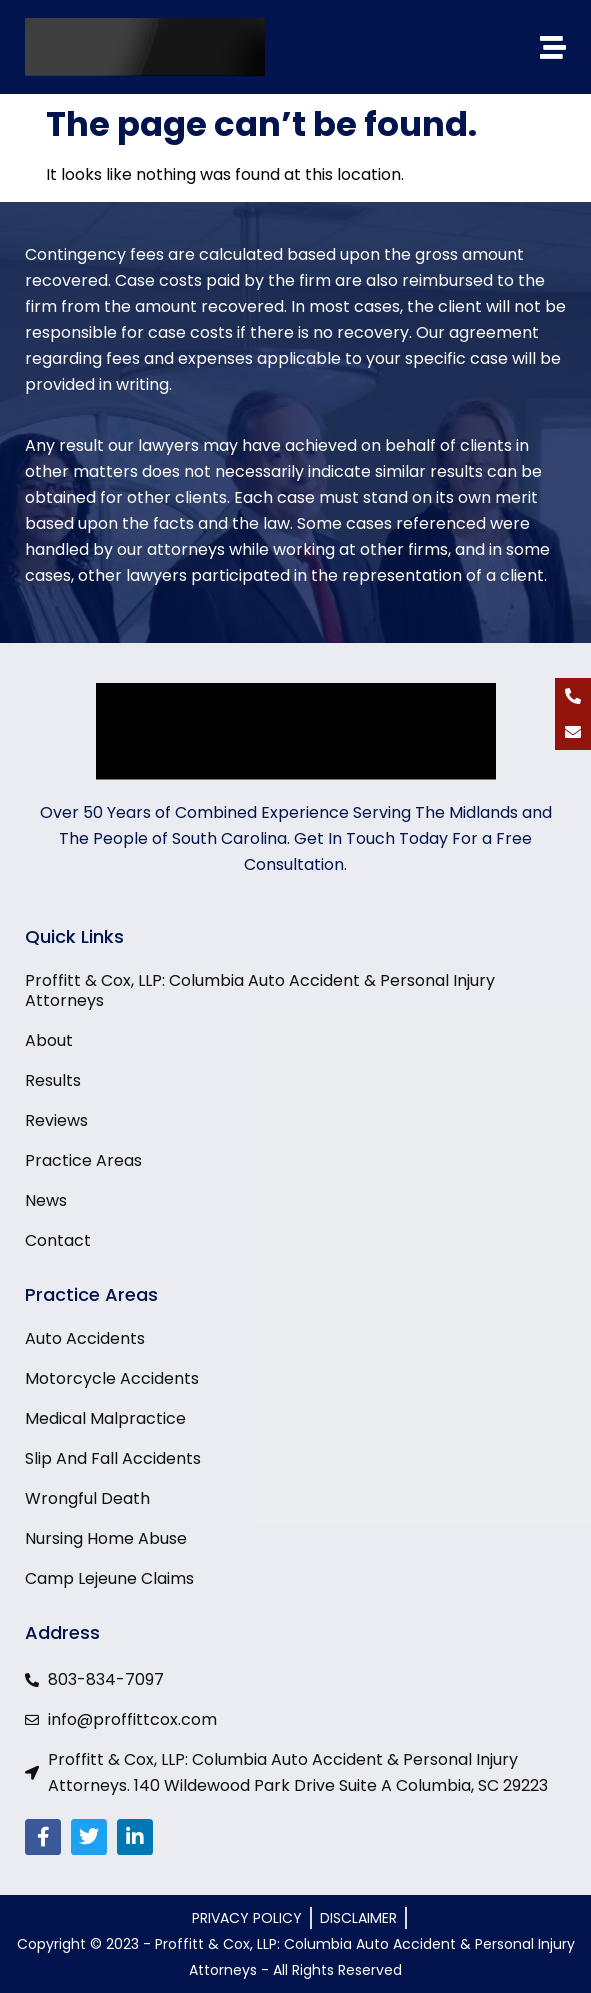 This screenshot has height=1993, width=591. What do you see at coordinates (56, 1121) in the screenshot?
I see `Reviews` at bounding box center [56, 1121].